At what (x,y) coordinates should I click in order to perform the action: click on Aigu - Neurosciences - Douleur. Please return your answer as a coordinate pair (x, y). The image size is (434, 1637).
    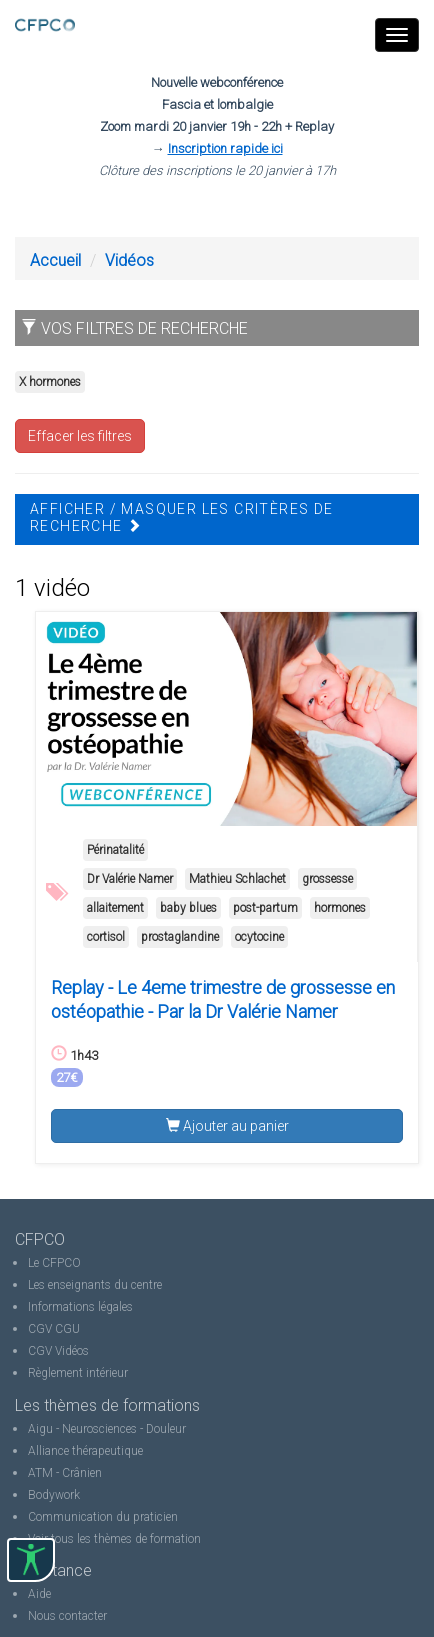
    Looking at the image, I should click on (107, 1429).